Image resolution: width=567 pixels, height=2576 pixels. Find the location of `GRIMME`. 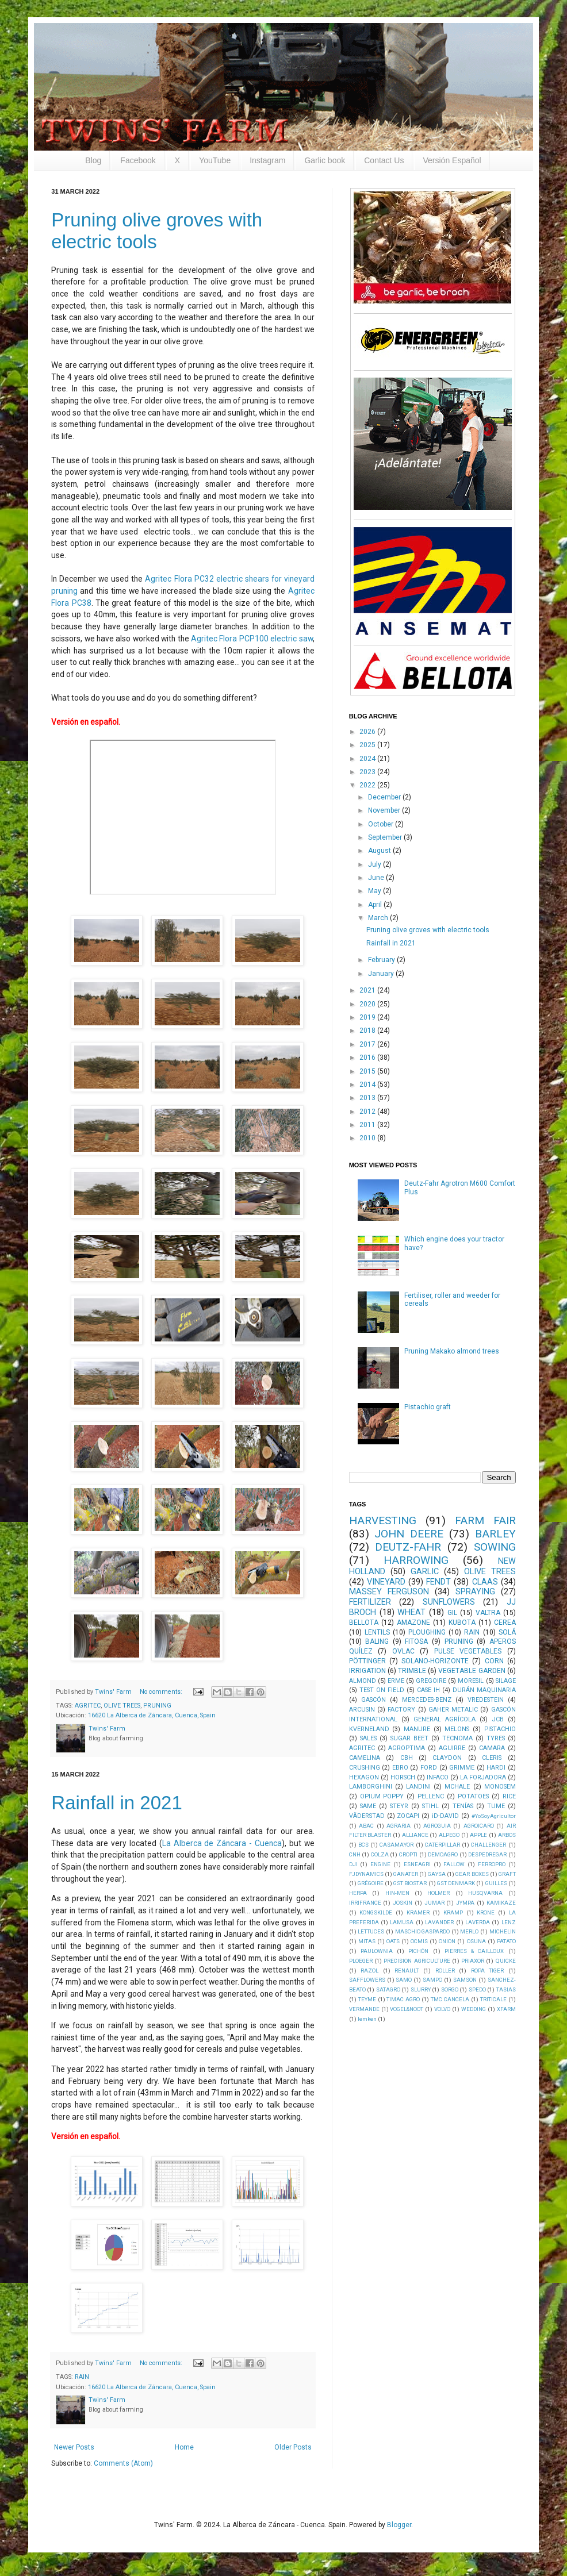

GRIMME is located at coordinates (461, 1767).